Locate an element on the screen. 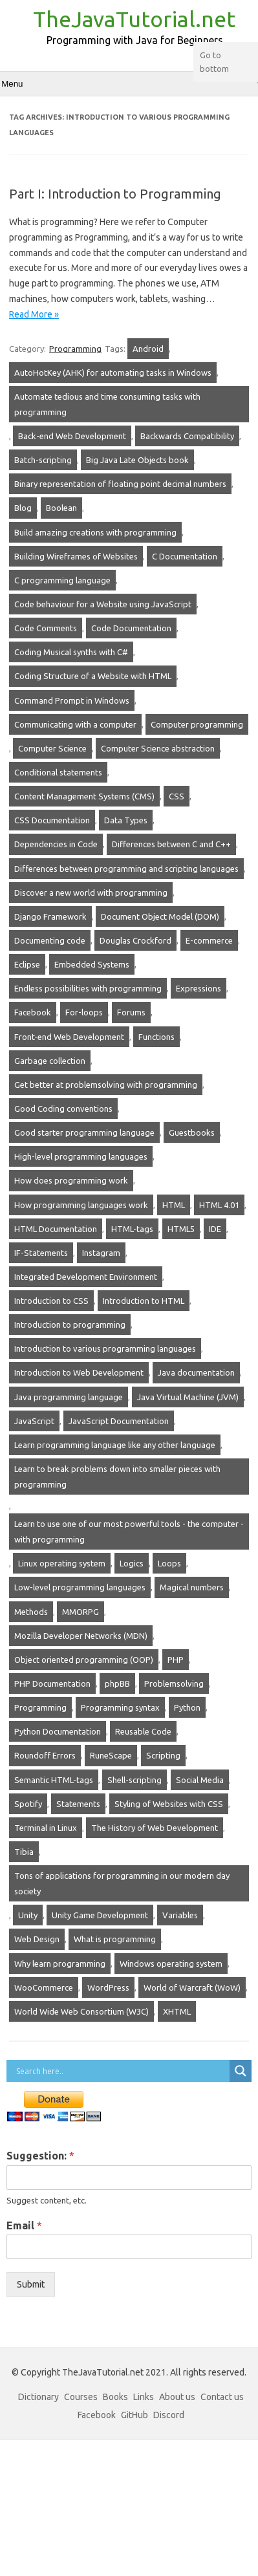  Get better at problemsolving with programming is located at coordinates (105, 1084).